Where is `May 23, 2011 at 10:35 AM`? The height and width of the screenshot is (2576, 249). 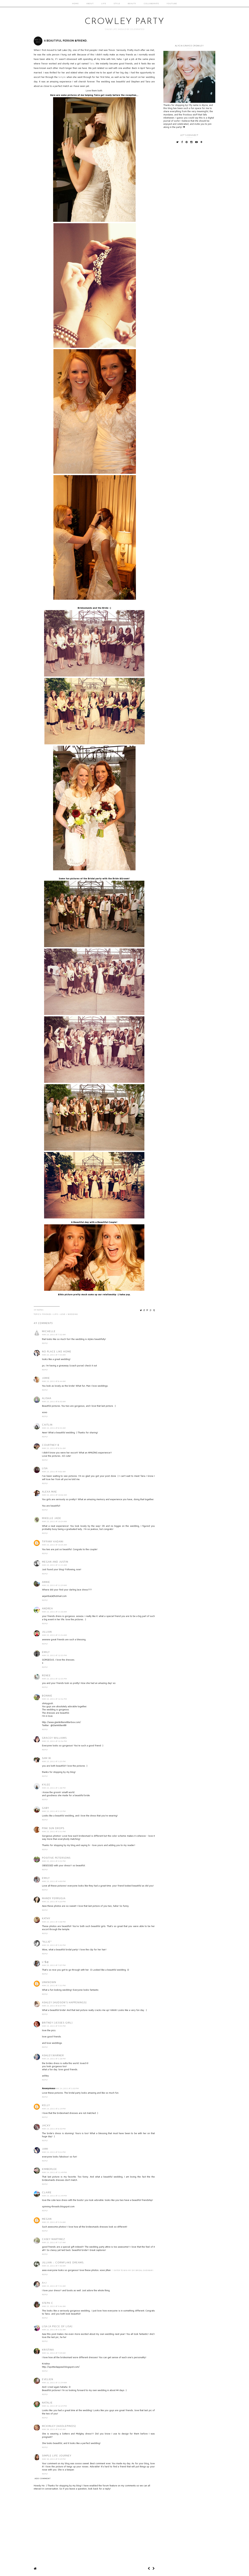
May 23, 2011 at 10:35 AM is located at coordinates (54, 1545).